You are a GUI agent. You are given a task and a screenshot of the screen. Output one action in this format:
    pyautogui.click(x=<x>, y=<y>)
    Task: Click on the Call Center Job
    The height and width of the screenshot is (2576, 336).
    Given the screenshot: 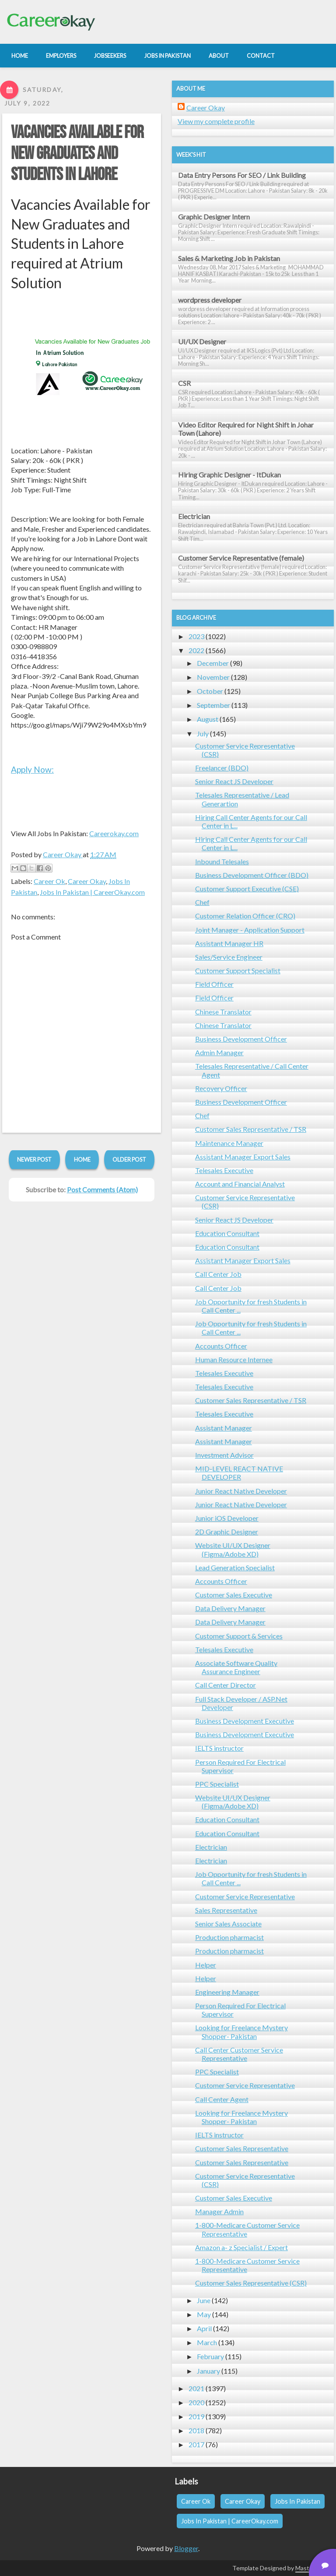 What is the action you would take?
    pyautogui.click(x=218, y=1274)
    